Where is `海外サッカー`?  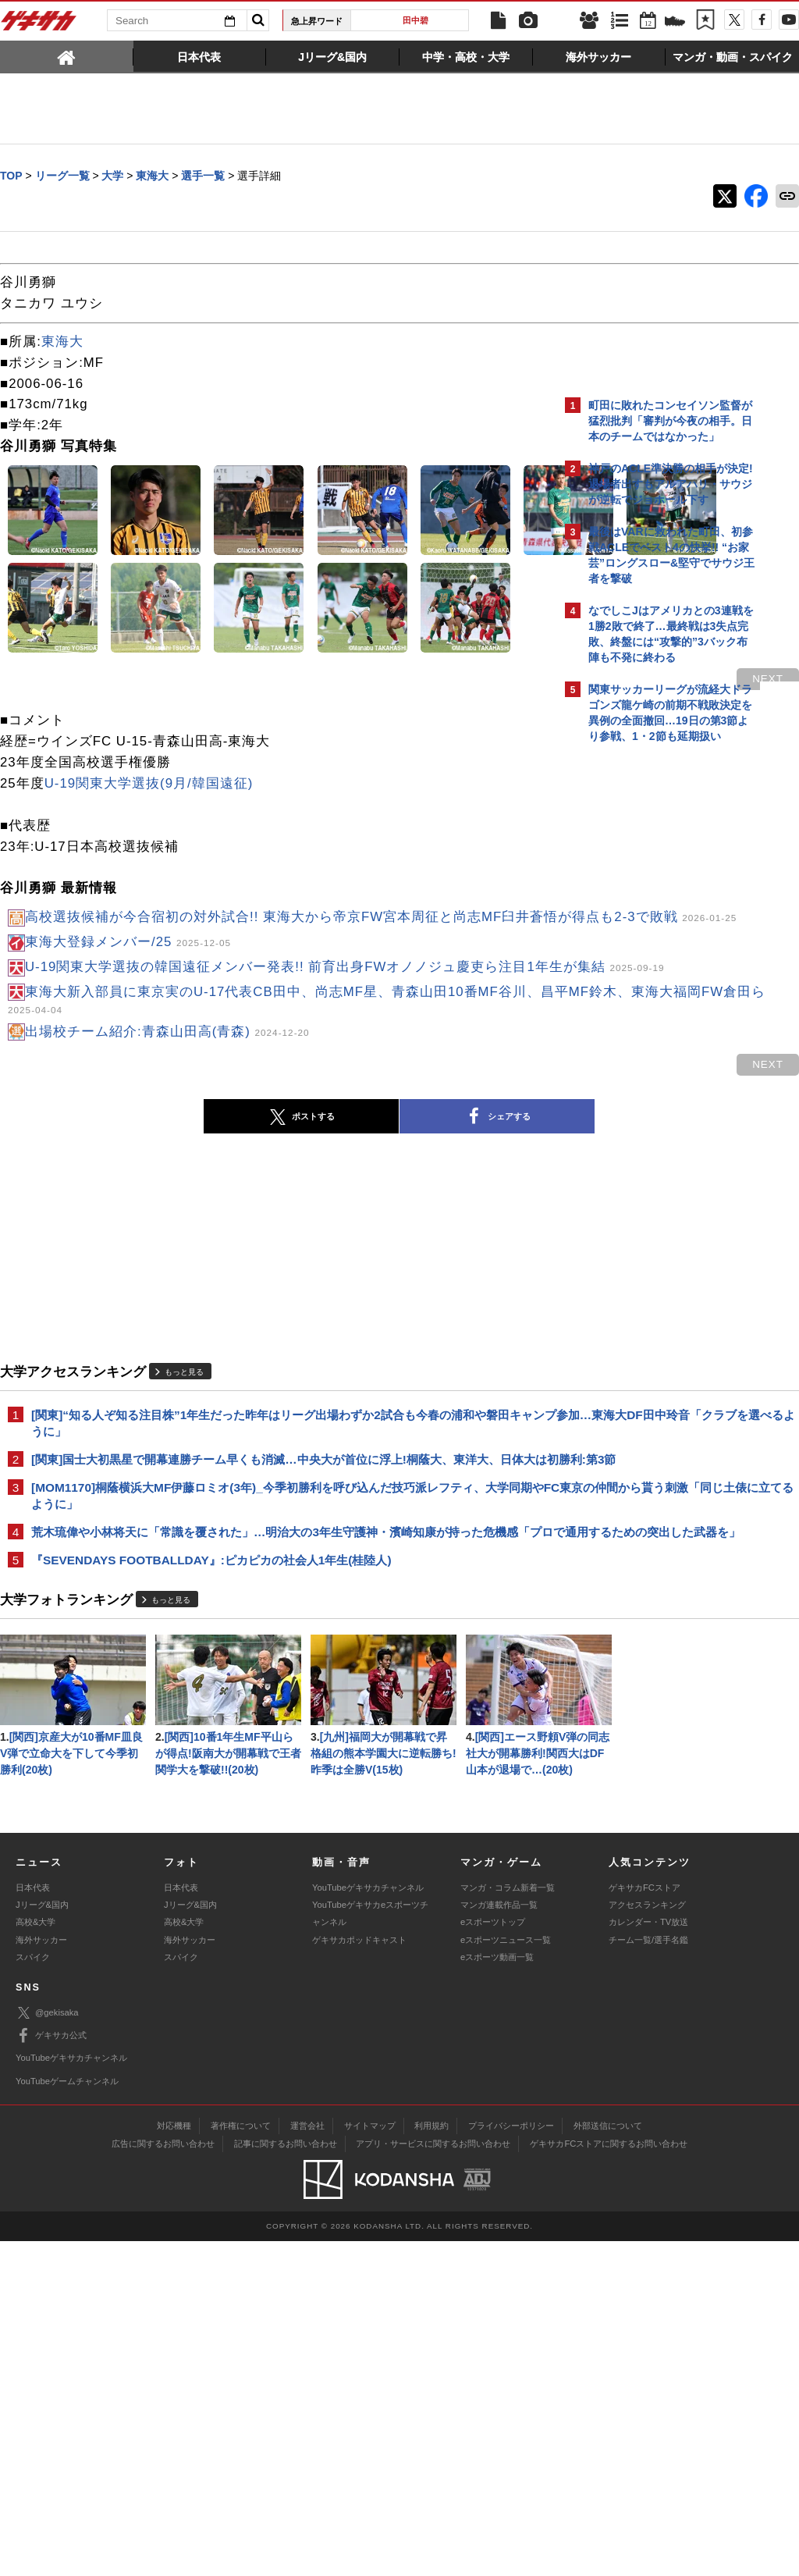
海外サッカー is located at coordinates (41, 2274).